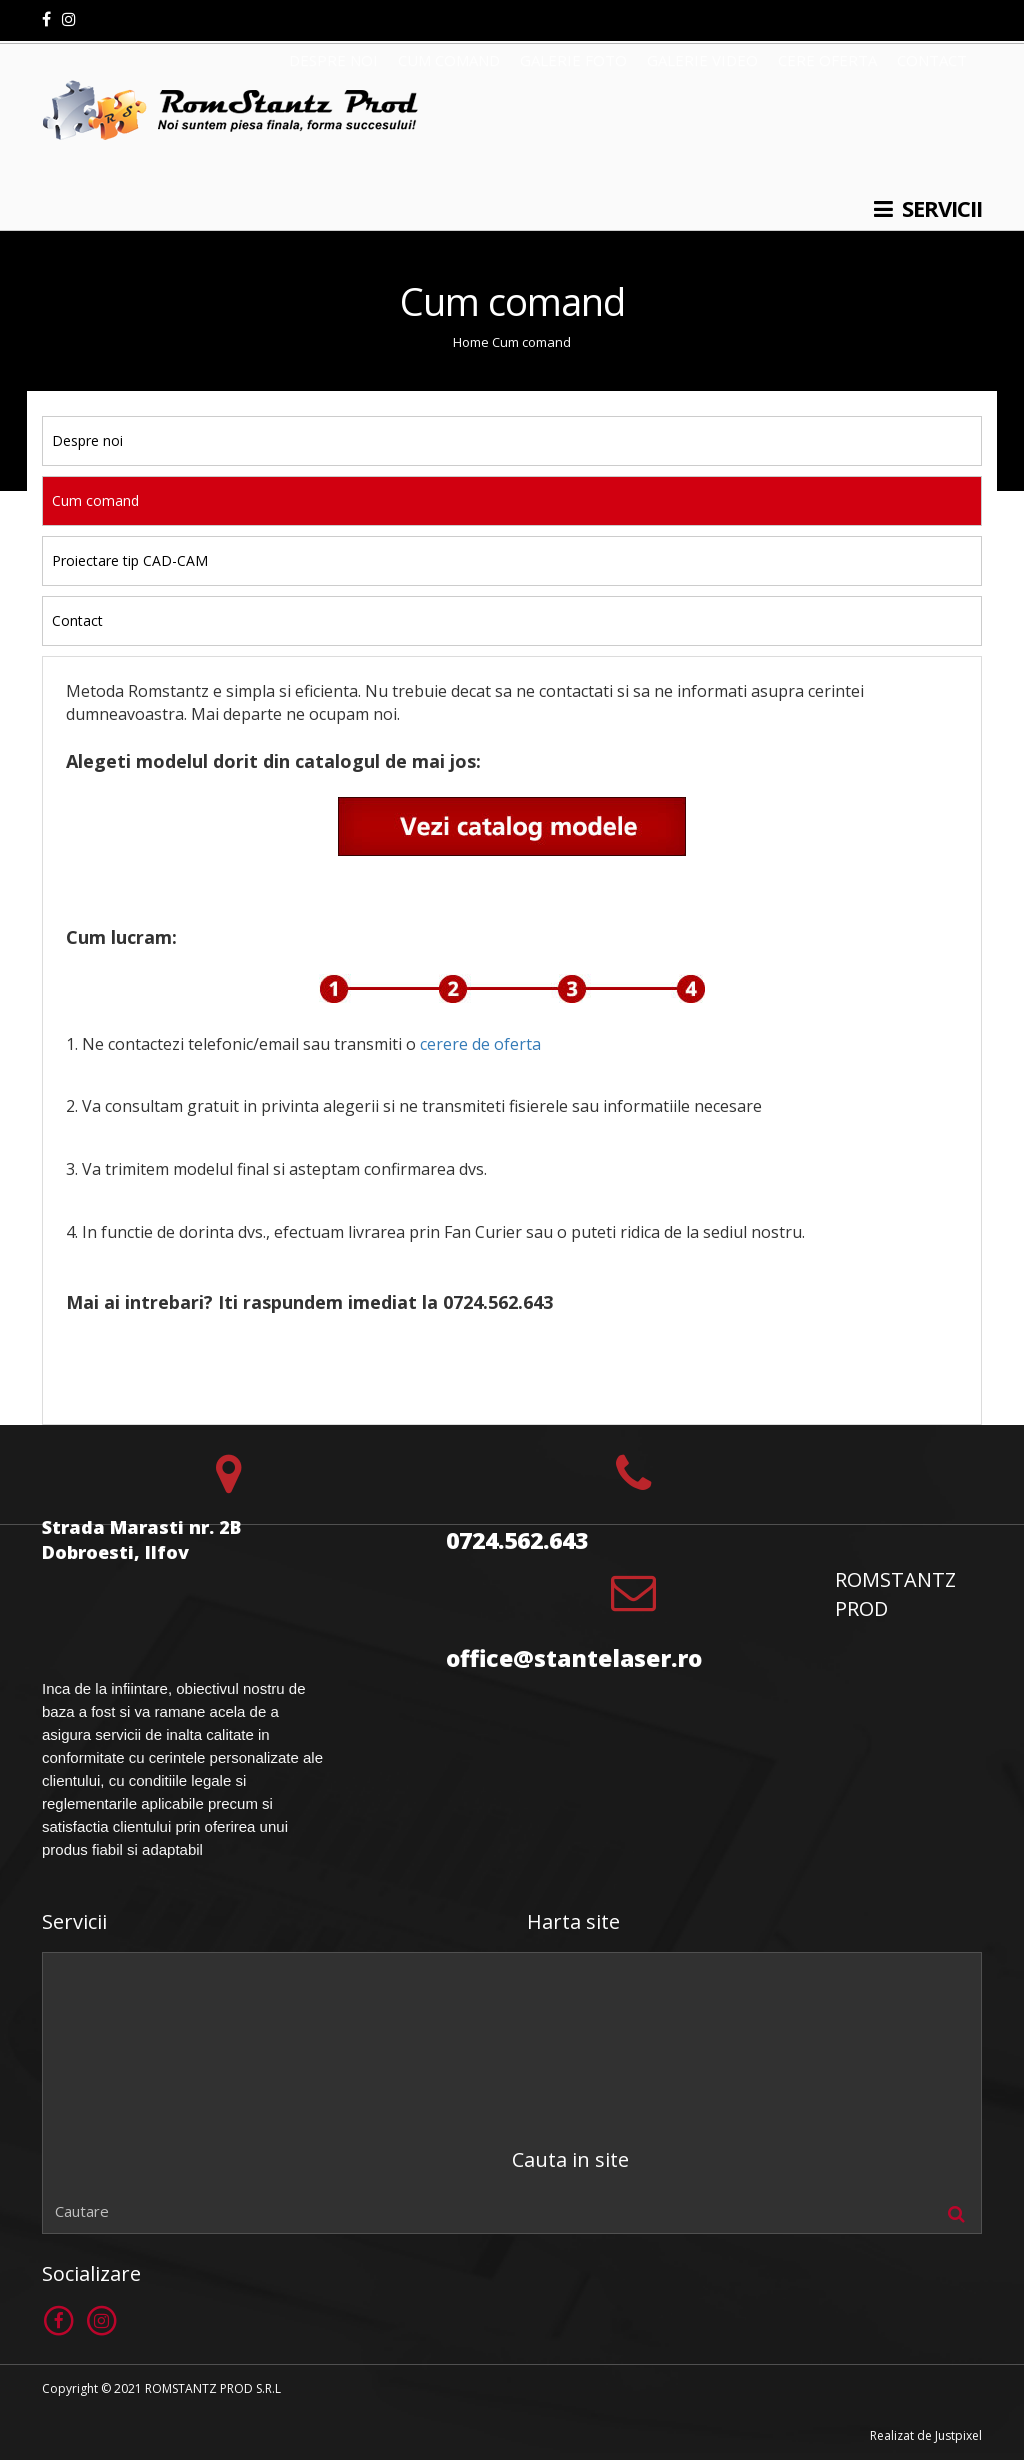 This screenshot has width=1024, height=2460. What do you see at coordinates (87, 440) in the screenshot?
I see `Despre noi` at bounding box center [87, 440].